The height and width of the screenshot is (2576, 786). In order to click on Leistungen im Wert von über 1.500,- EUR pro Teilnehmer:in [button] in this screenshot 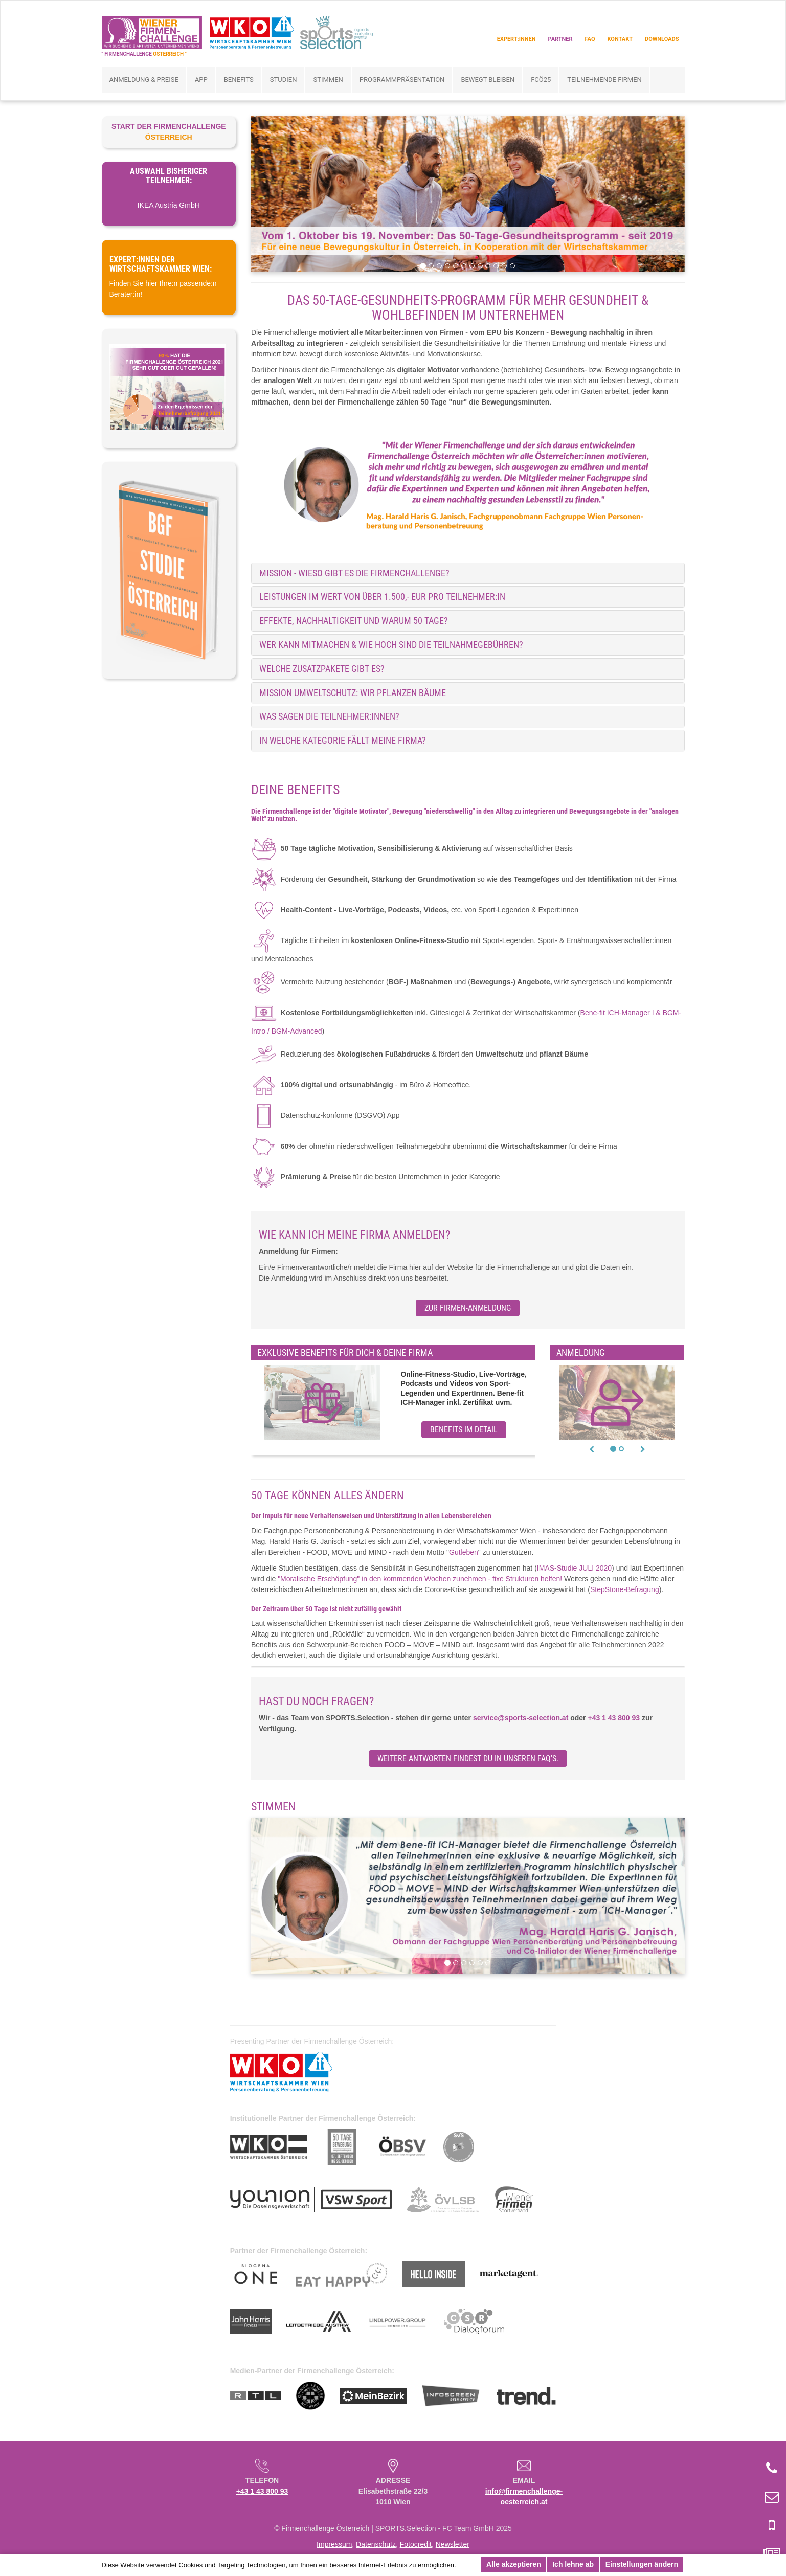, I will do `click(382, 596)`.